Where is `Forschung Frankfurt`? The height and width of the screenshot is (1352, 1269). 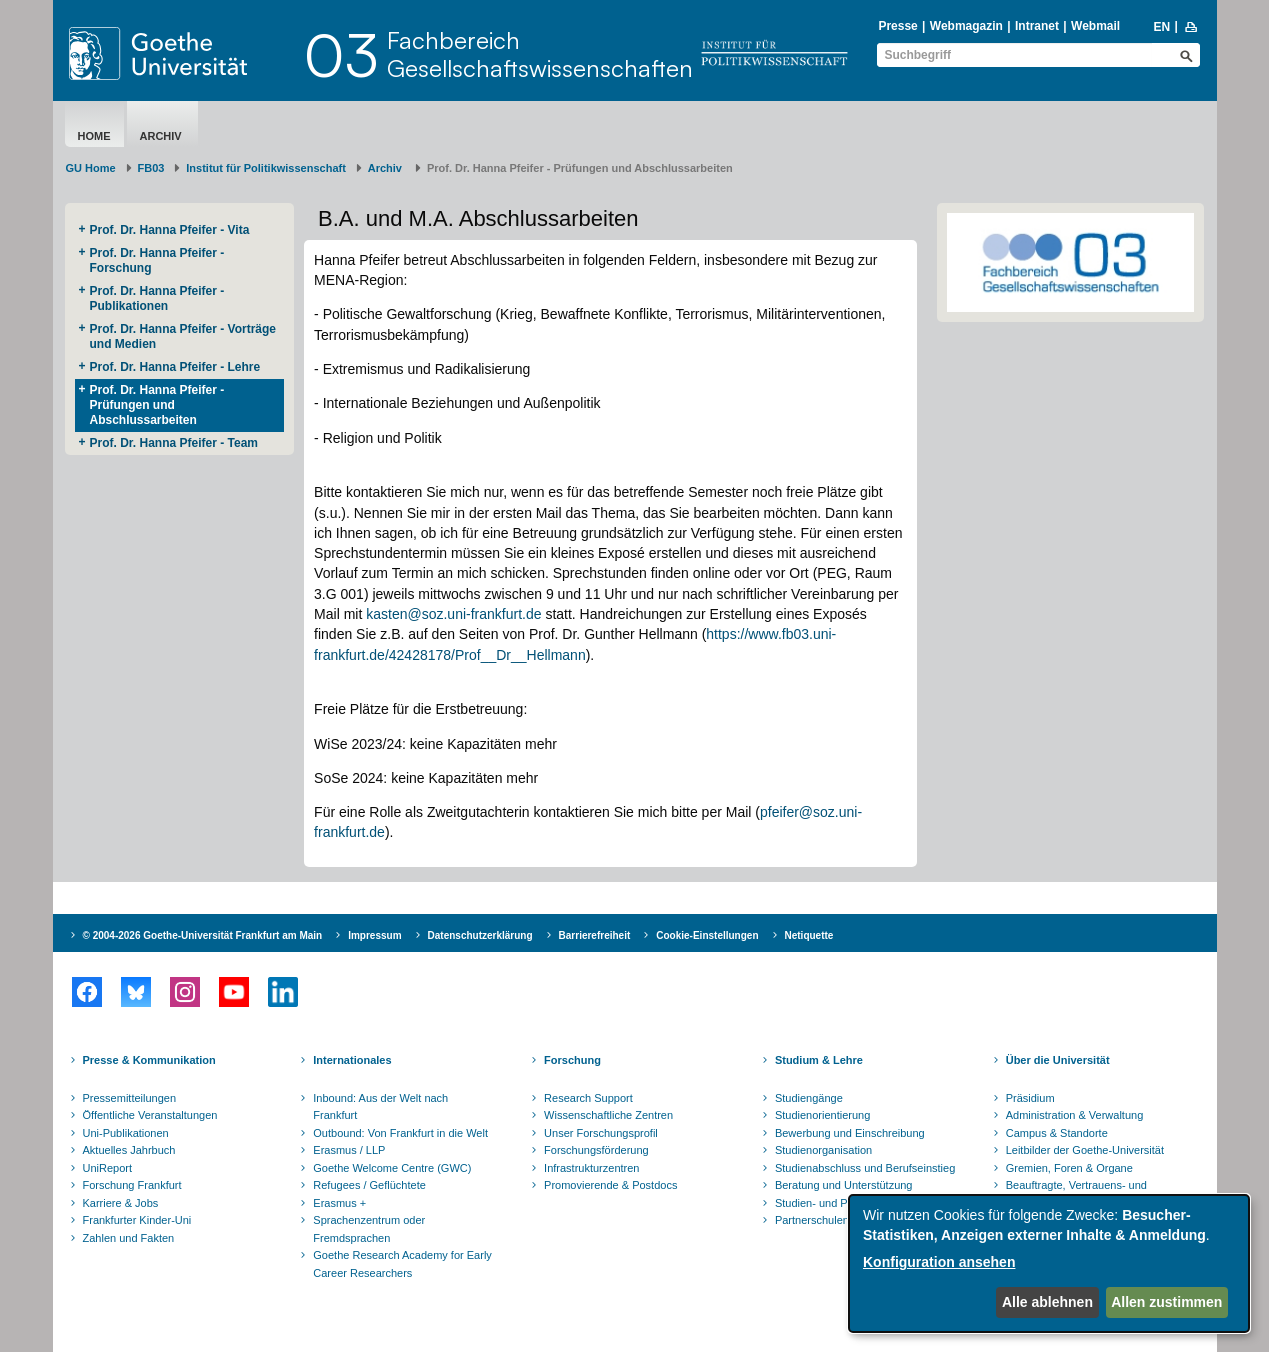 Forschung Frankfurt is located at coordinates (132, 1185).